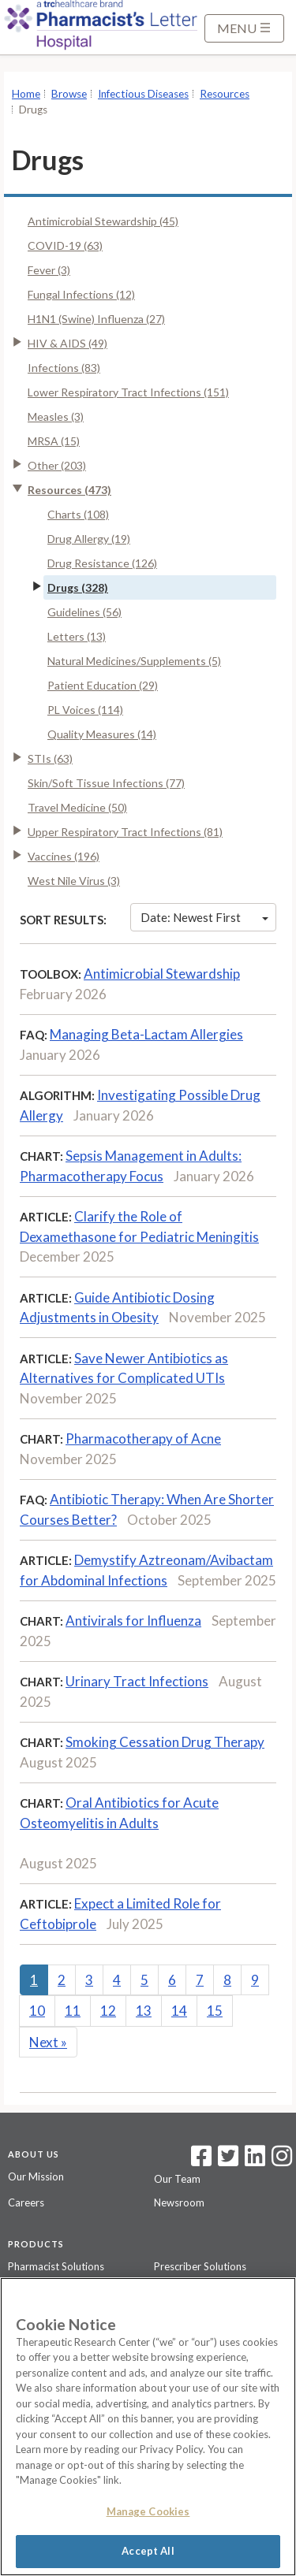 This screenshot has width=296, height=2576. What do you see at coordinates (215, 2010) in the screenshot?
I see `15` at bounding box center [215, 2010].